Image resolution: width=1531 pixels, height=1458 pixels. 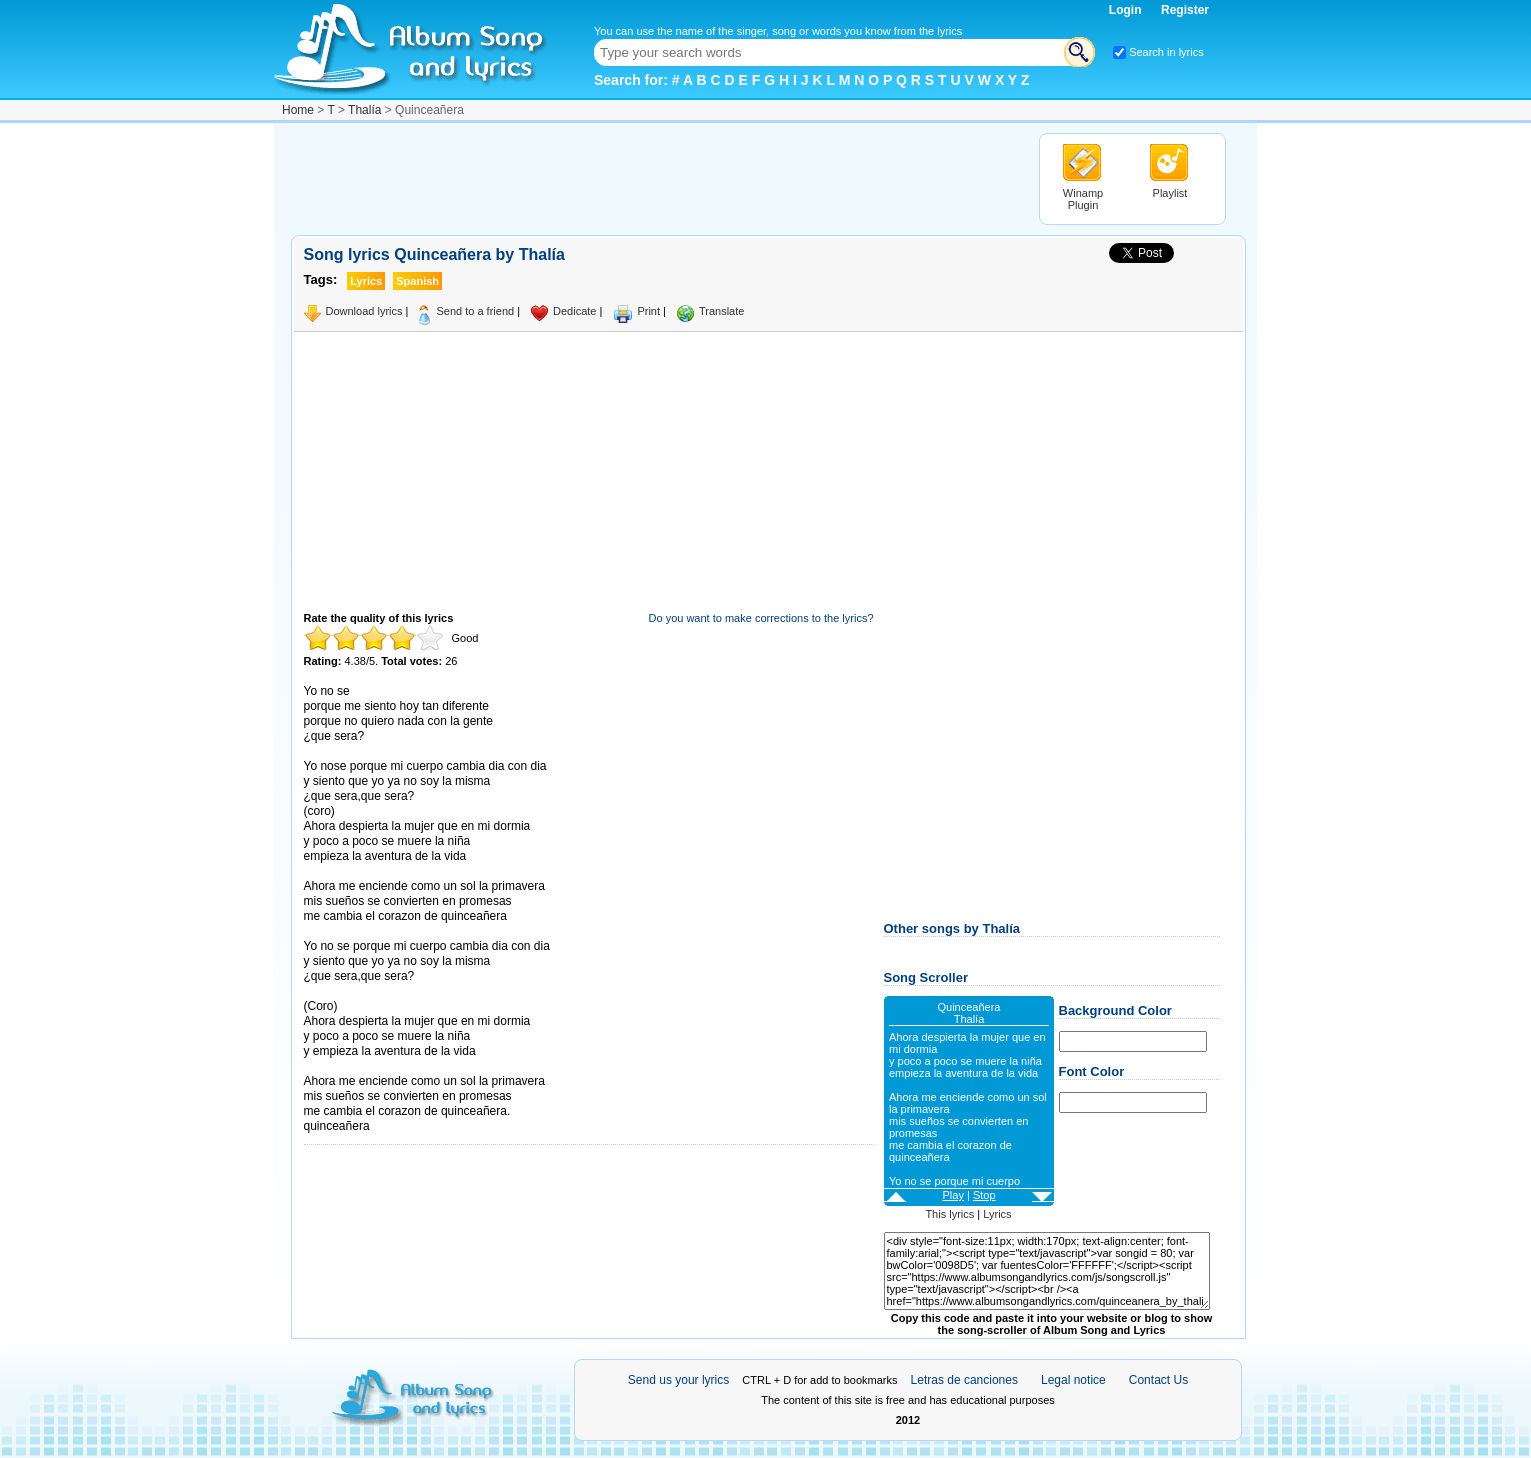 What do you see at coordinates (1158, 1380) in the screenshot?
I see `Contact Us` at bounding box center [1158, 1380].